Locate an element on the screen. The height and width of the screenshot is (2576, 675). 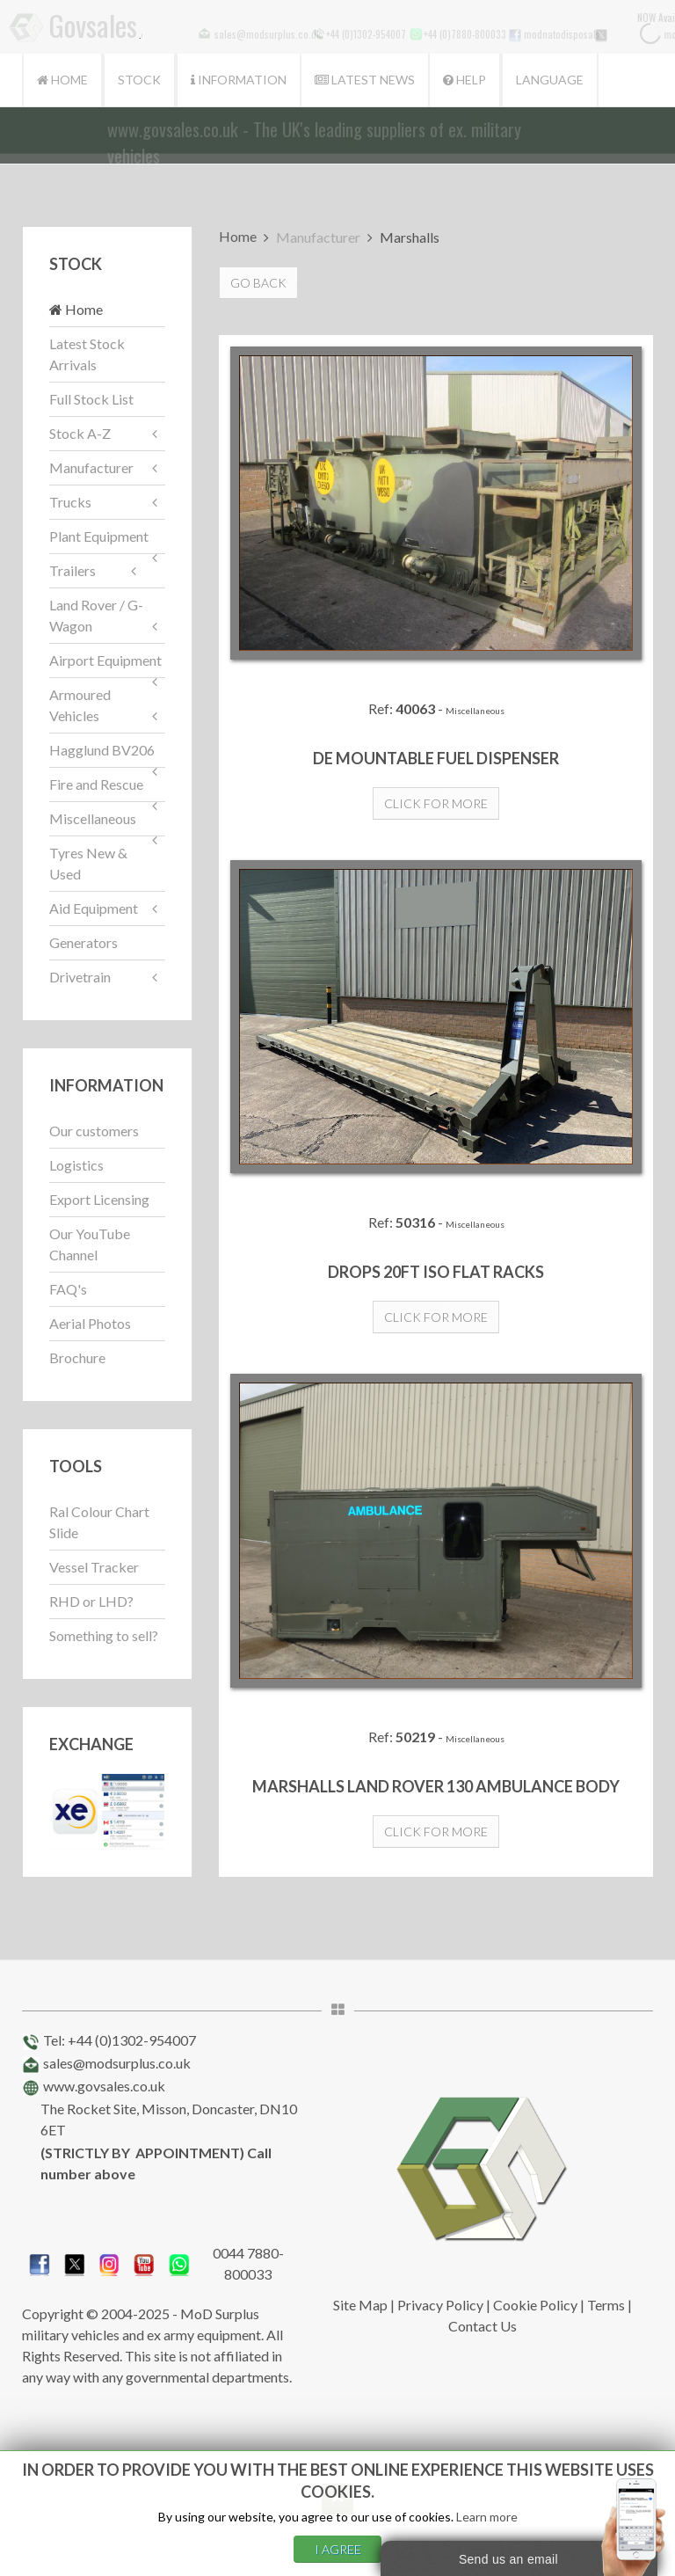
Stock is located at coordinates (139, 79).